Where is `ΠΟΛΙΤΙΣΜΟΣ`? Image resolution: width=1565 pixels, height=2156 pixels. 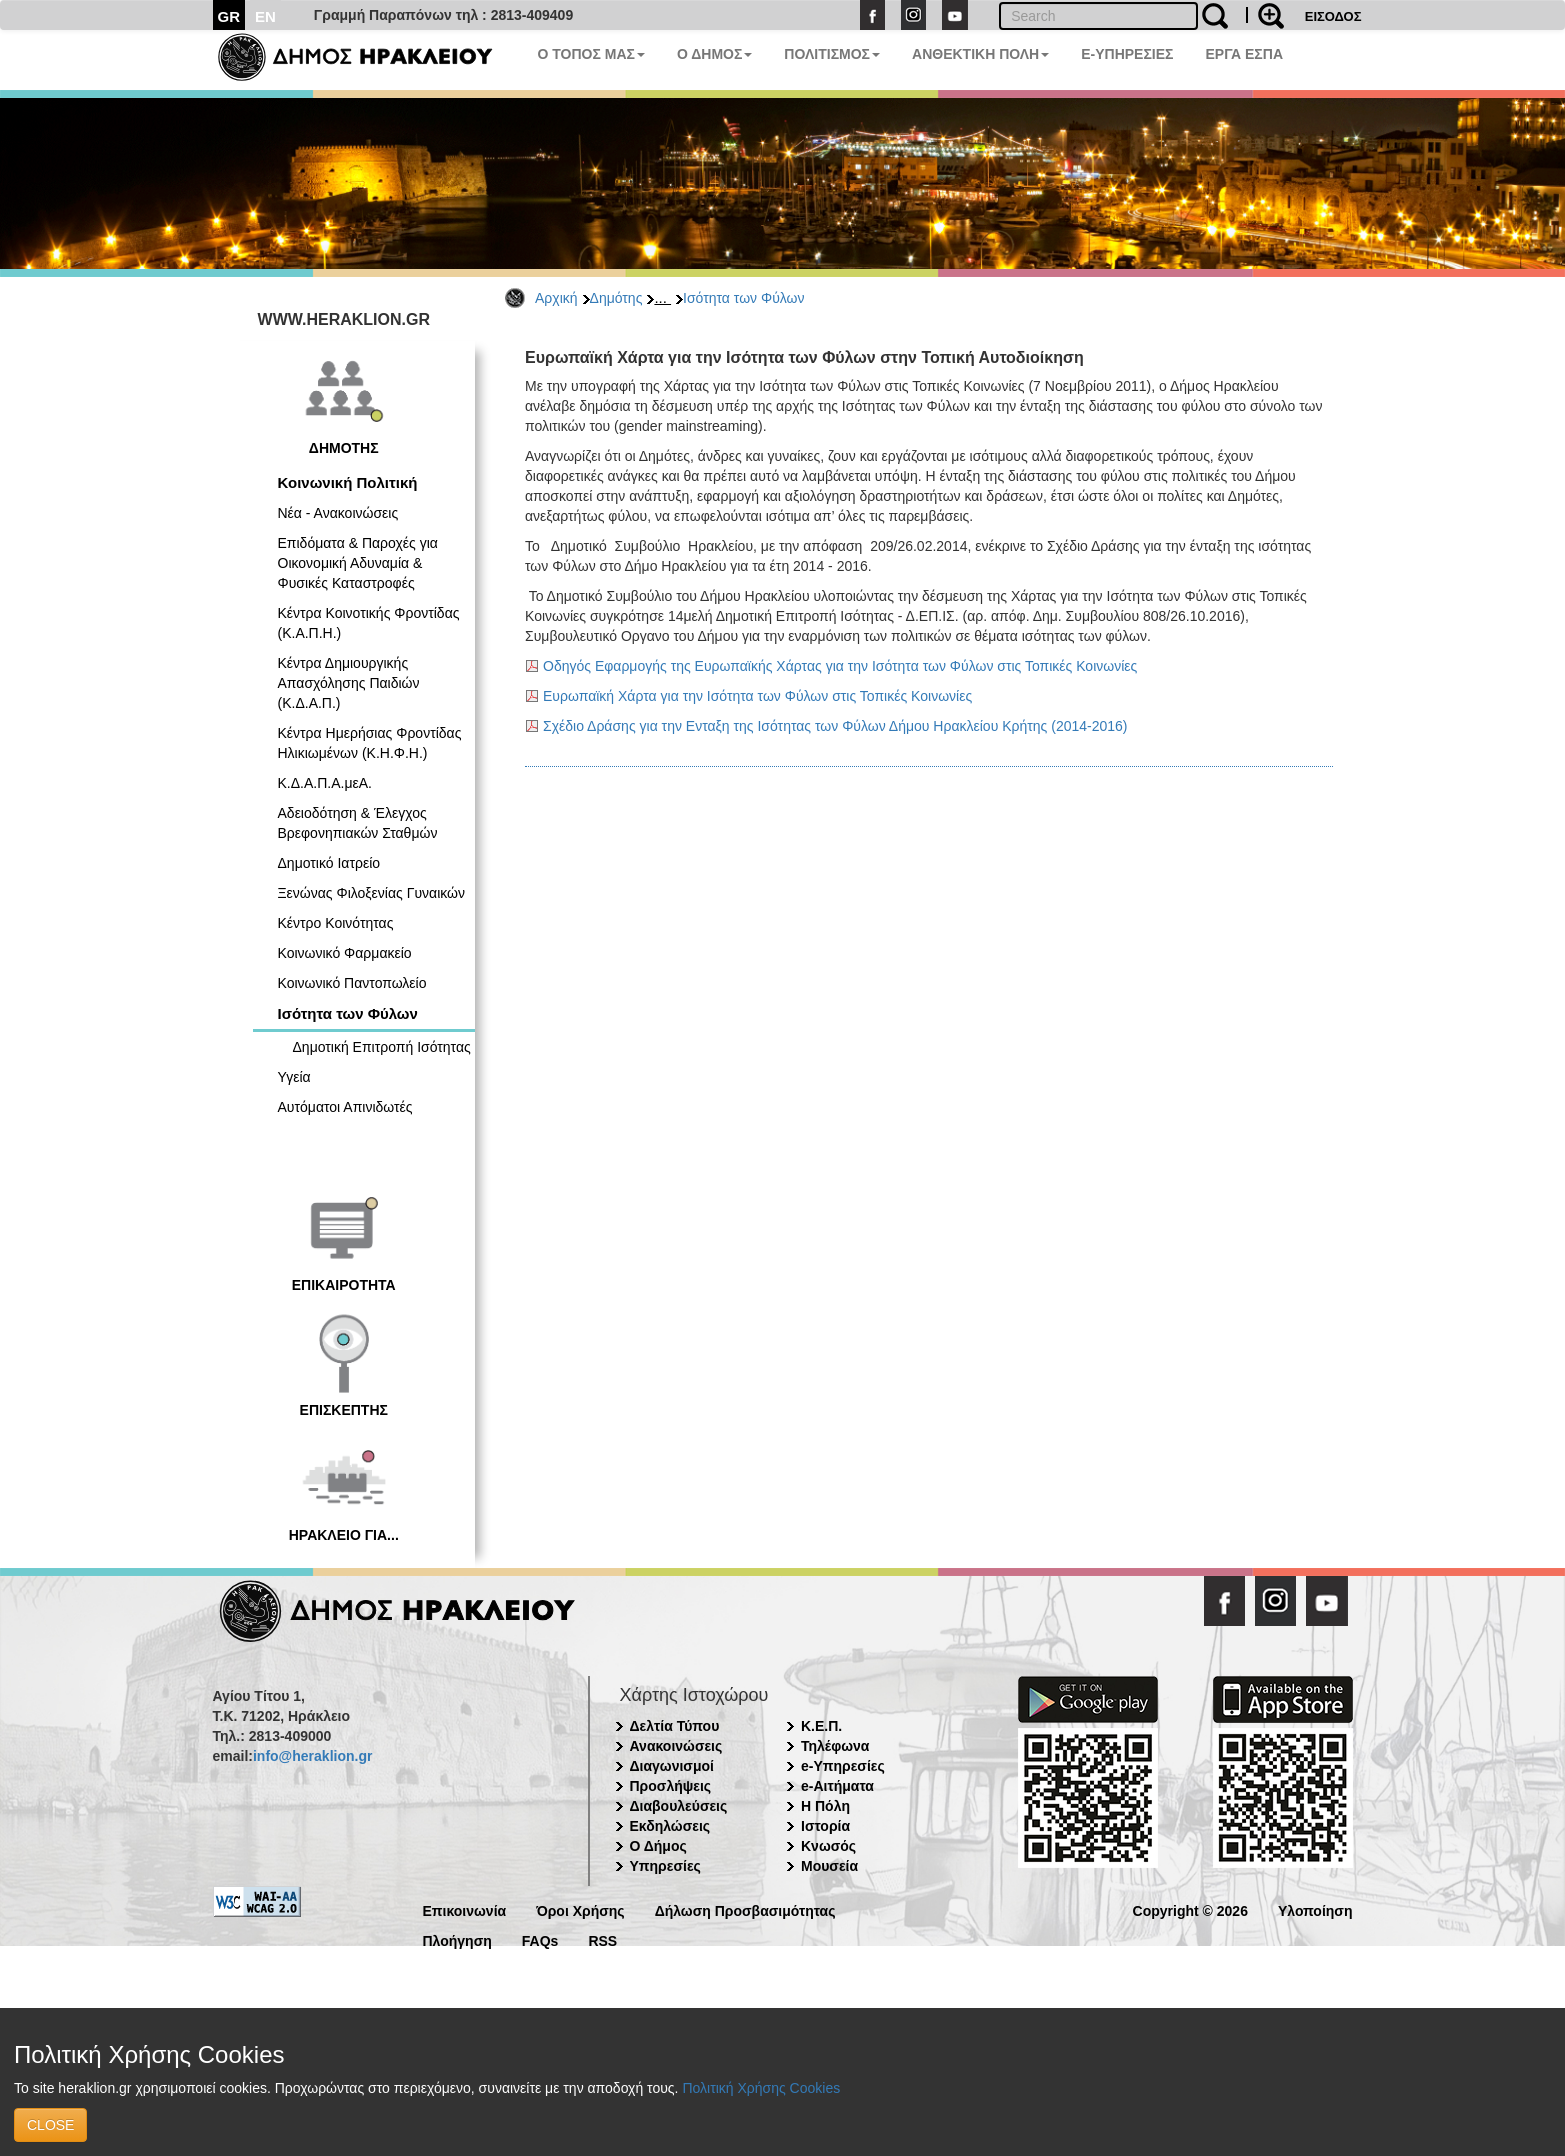 ΠΟΛΙΤΙΣΜΟΣ is located at coordinates (832, 54).